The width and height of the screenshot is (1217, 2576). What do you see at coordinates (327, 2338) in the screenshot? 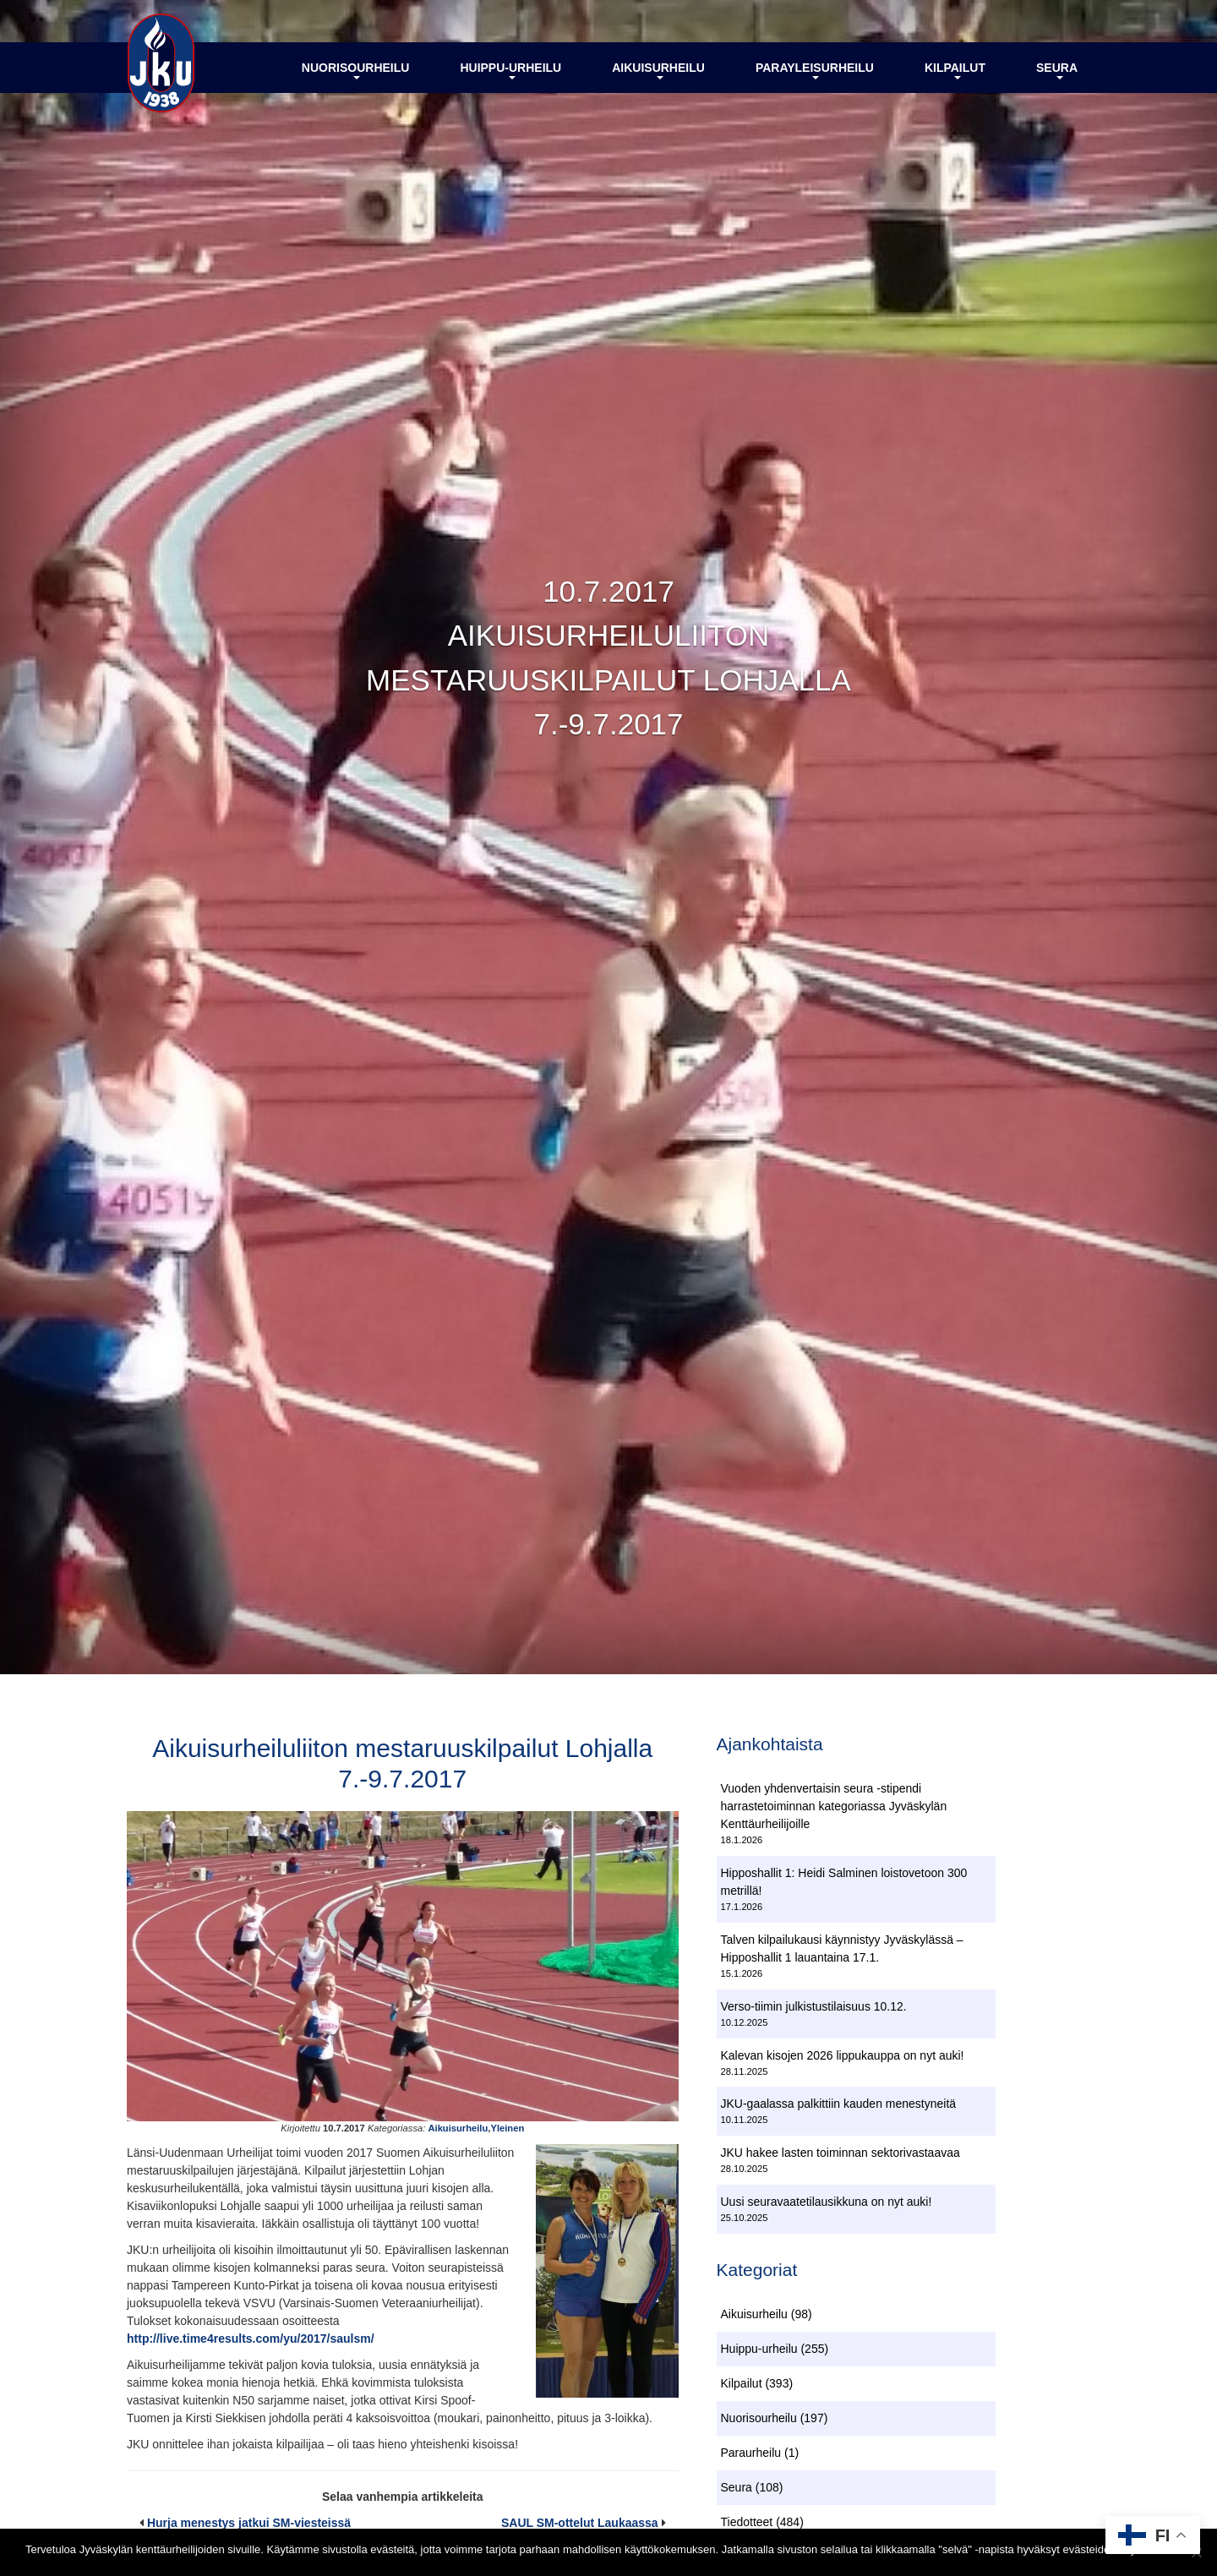
I see `/yu/2017/saulsm/` at bounding box center [327, 2338].